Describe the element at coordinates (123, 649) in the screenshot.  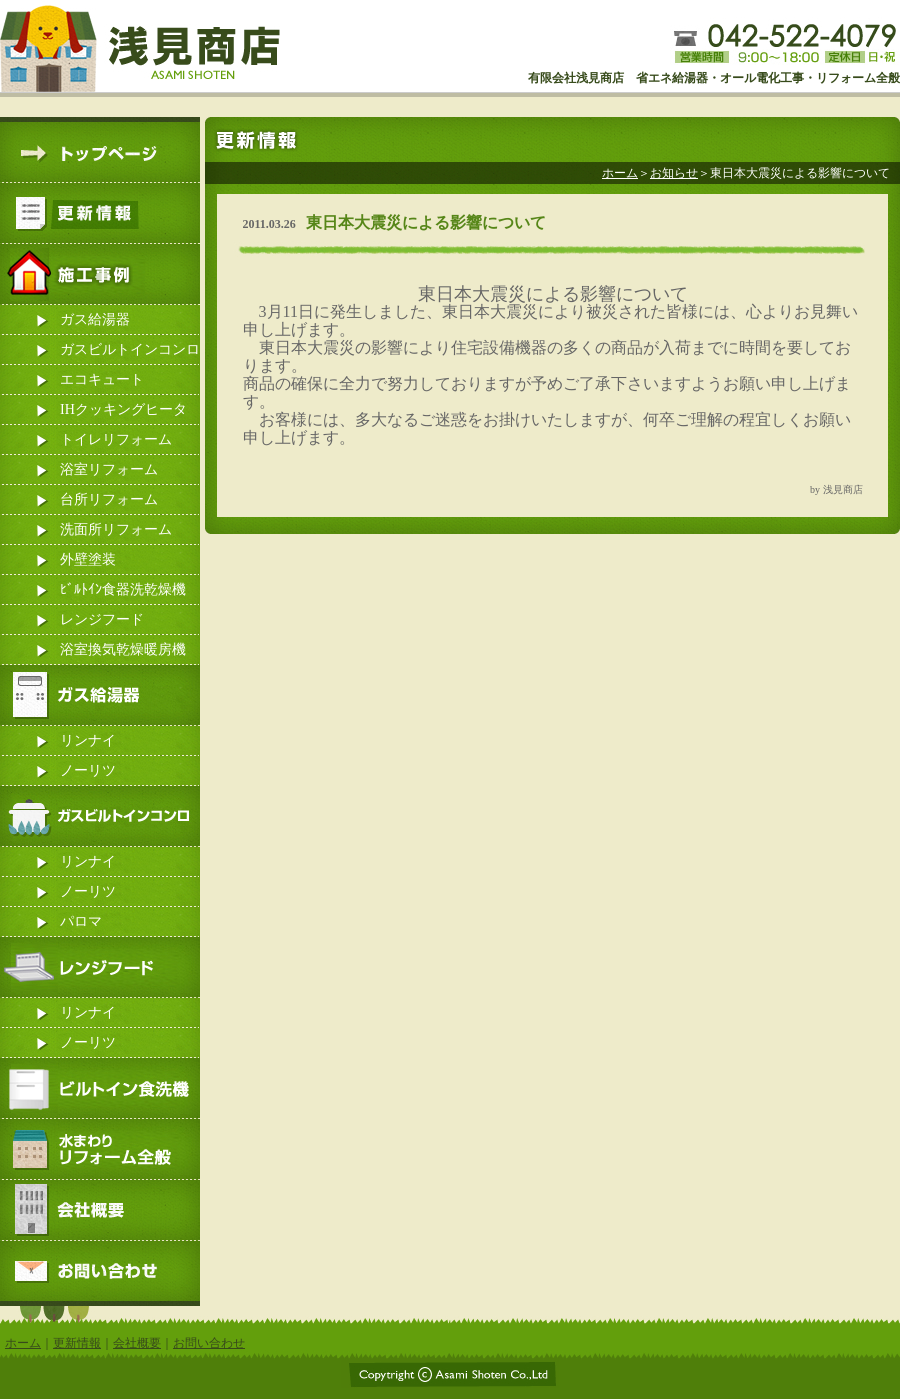
I see `浴室換気乾燥暖房機` at that location.